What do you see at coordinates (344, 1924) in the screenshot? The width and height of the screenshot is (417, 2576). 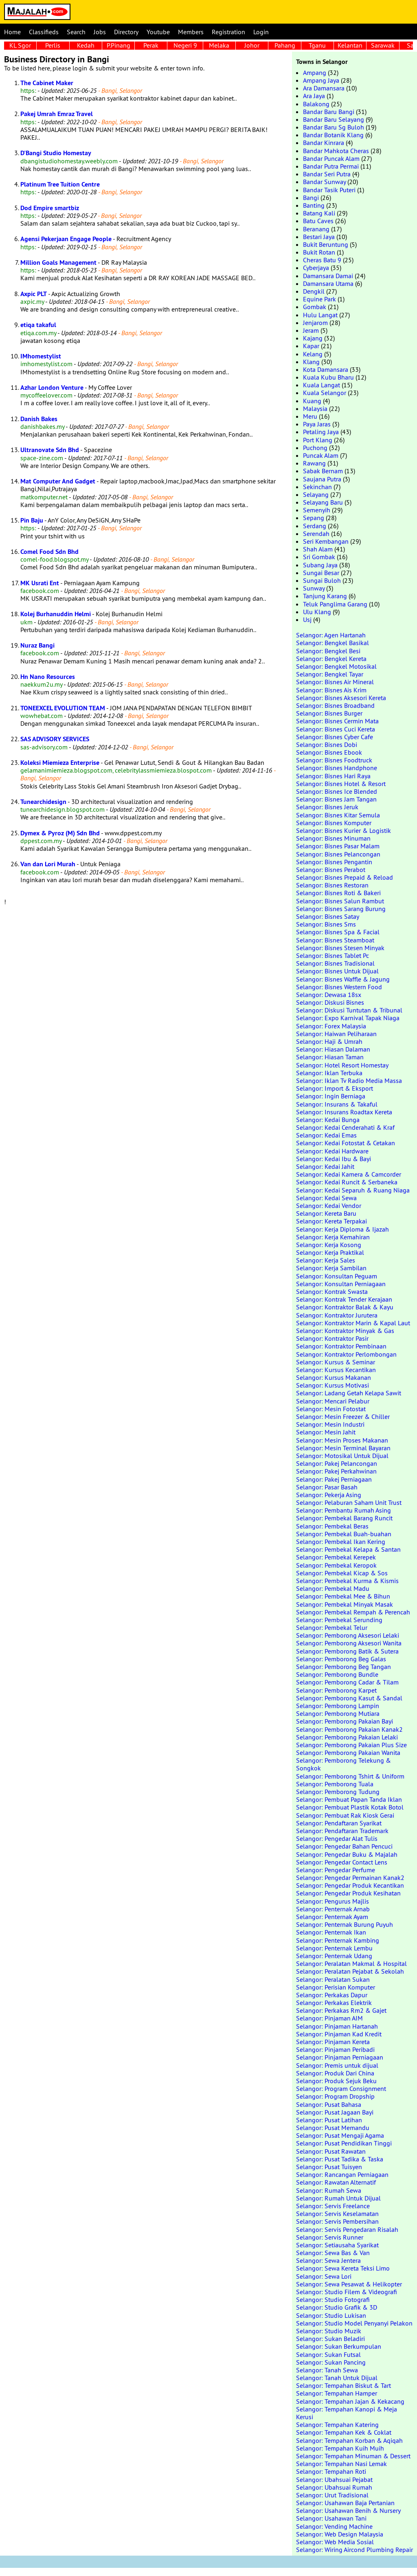 I see `Selangor: Penternak Burung Puyuh` at bounding box center [344, 1924].